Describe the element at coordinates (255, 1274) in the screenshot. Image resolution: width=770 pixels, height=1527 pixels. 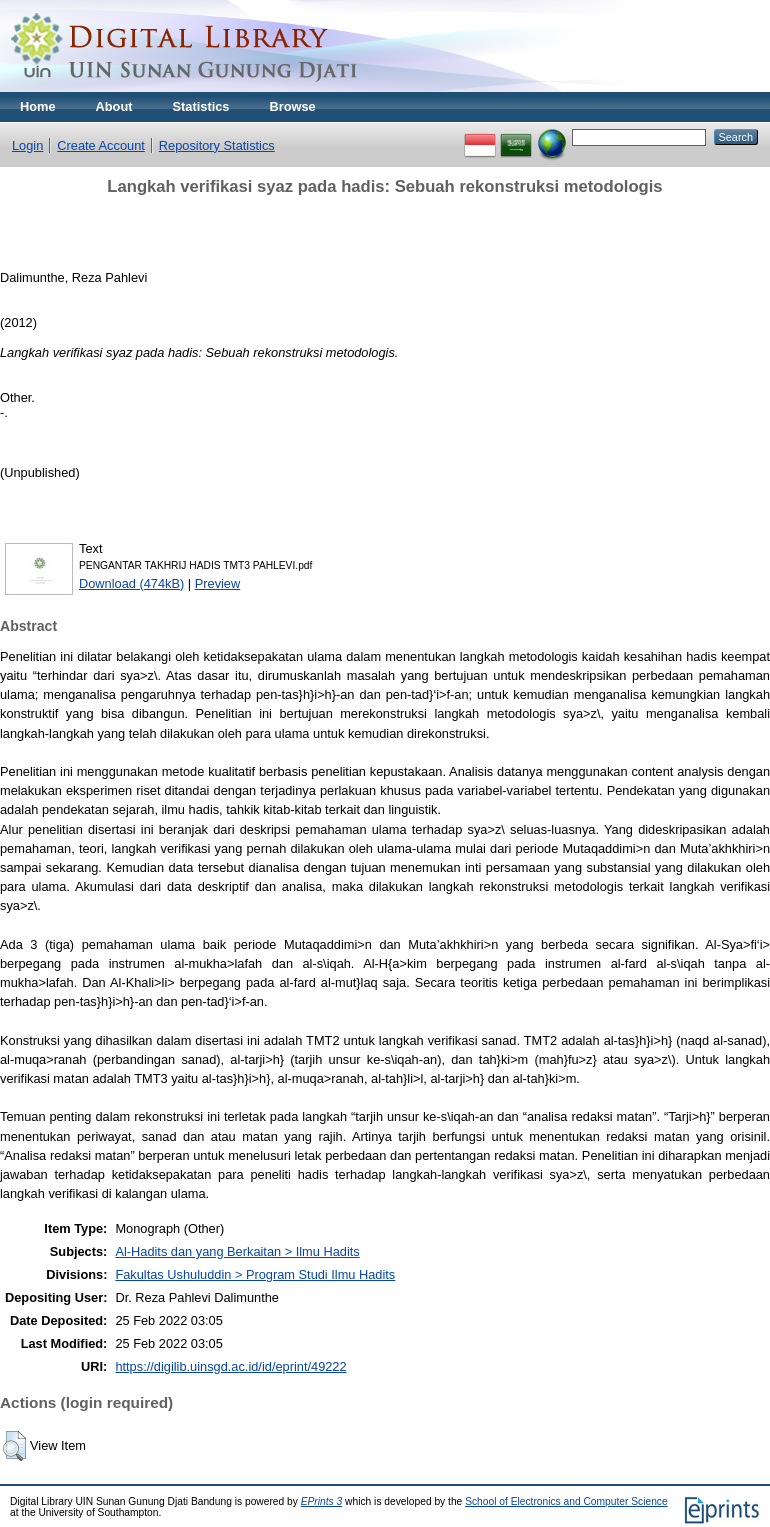
I see `Fakultas Ushuluddin > Program Studi Ilmu Hadits` at that location.